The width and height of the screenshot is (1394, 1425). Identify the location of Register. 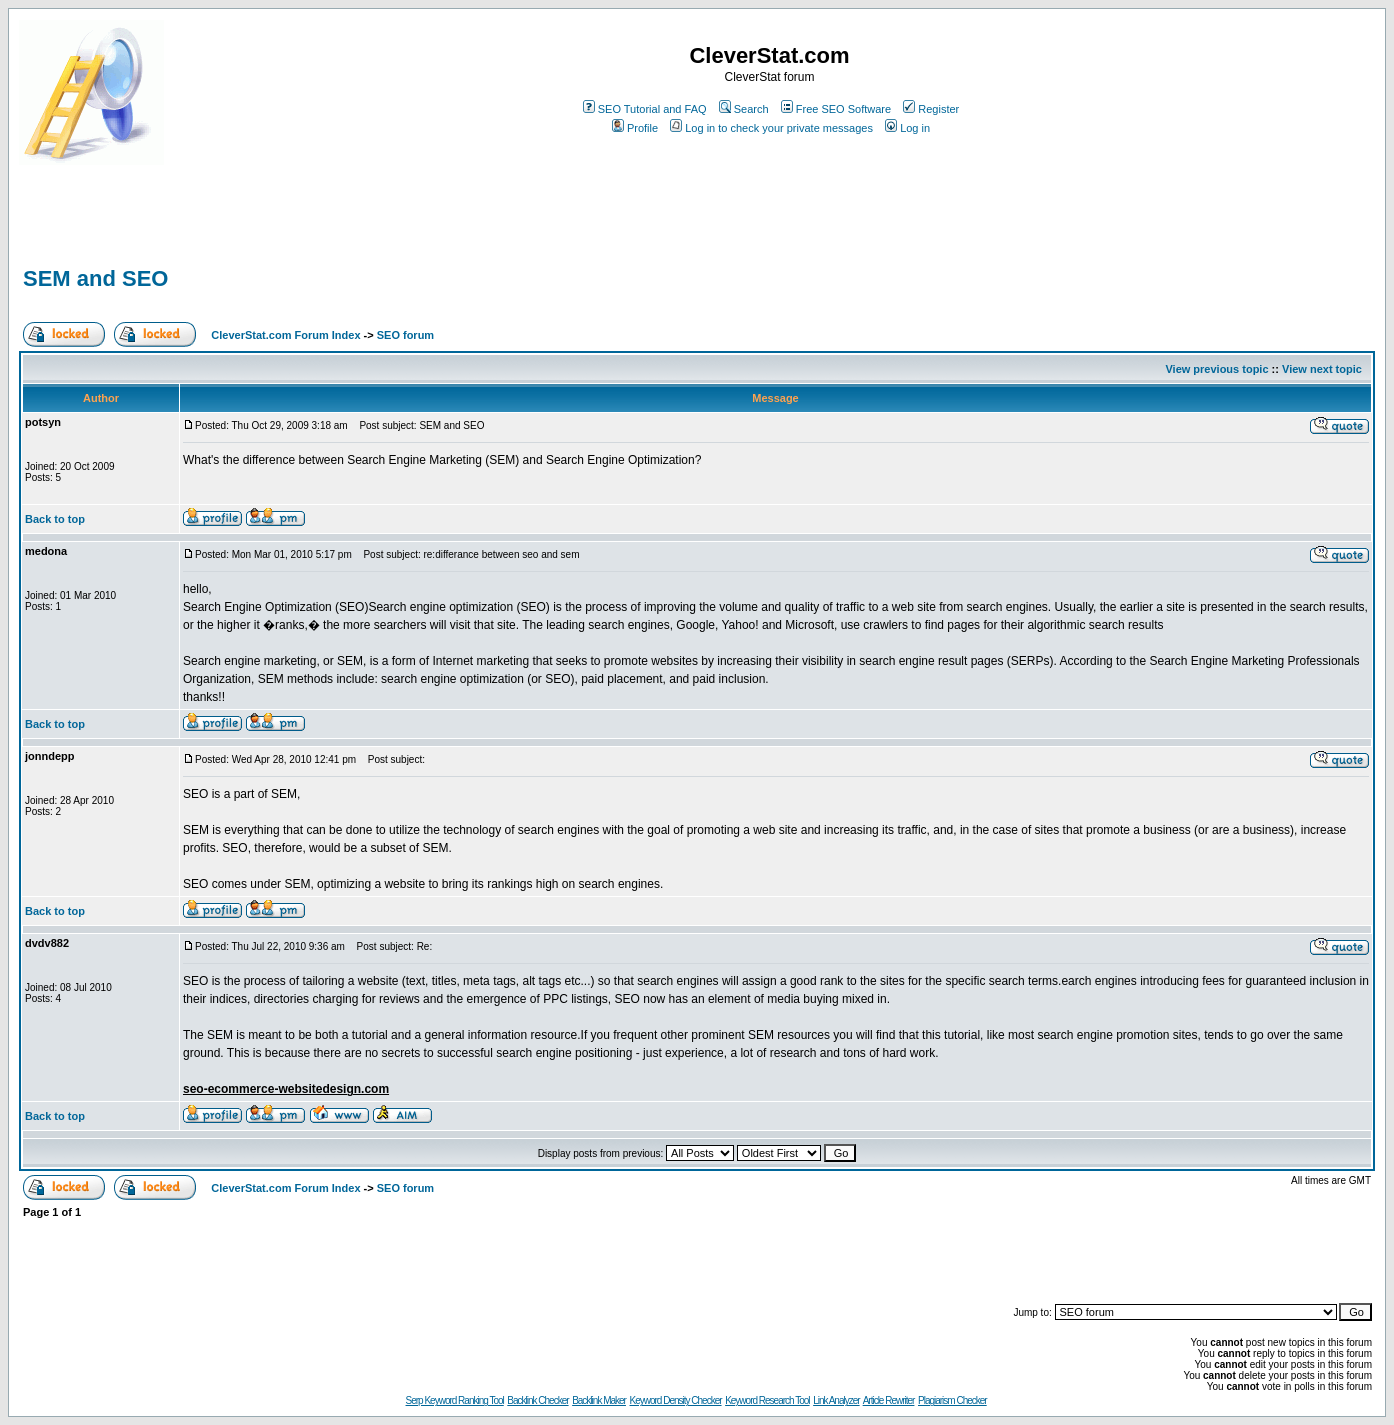
(931, 109).